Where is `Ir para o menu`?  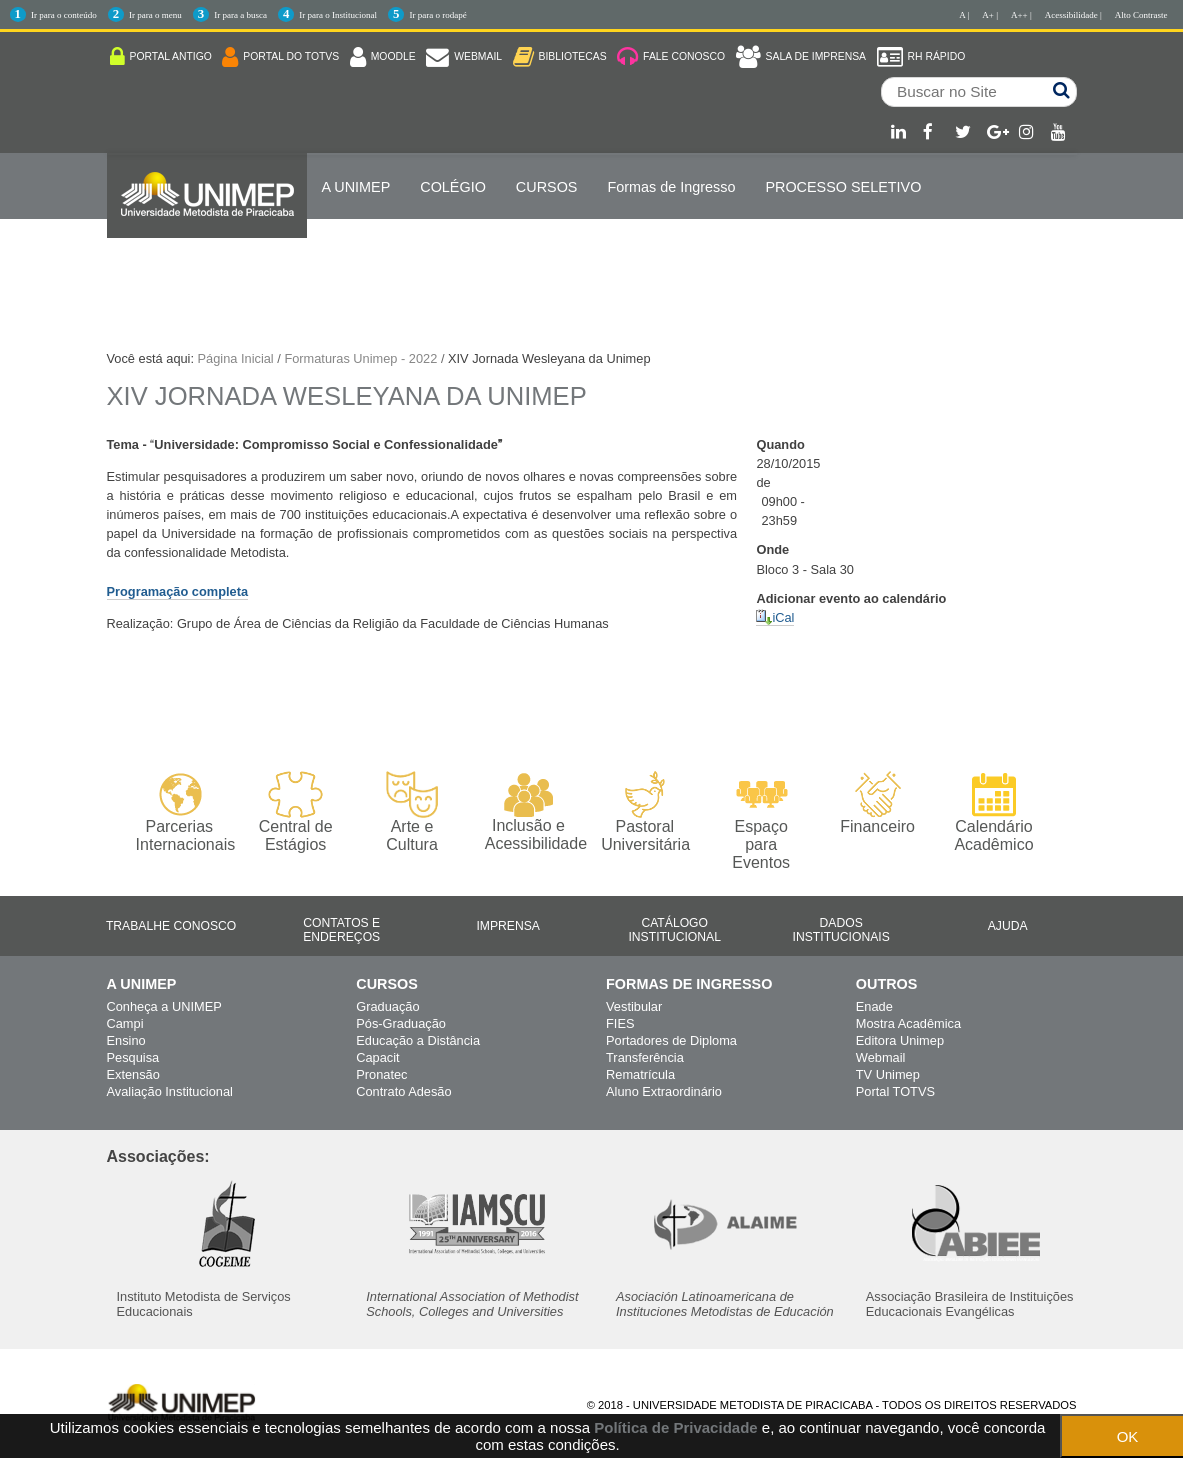 Ir para o menu is located at coordinates (155, 15).